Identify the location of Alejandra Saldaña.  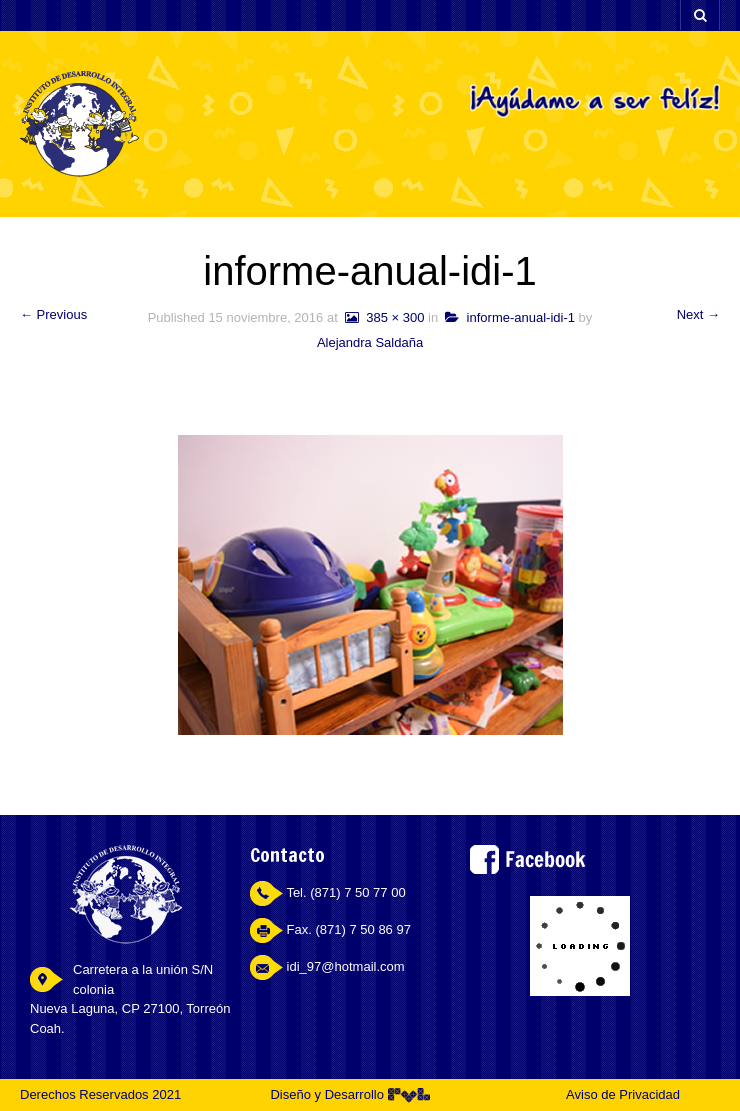
(370, 342).